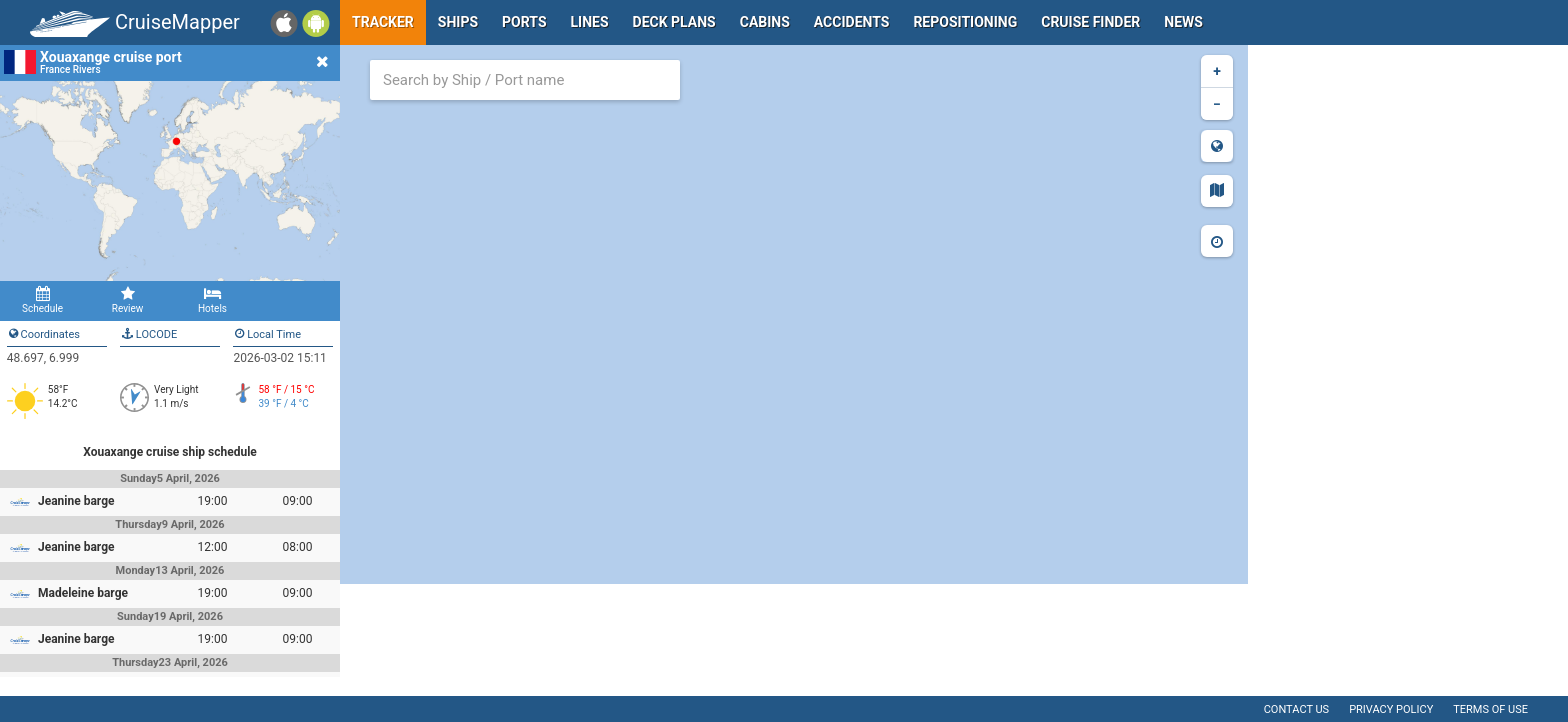  What do you see at coordinates (525, 80) in the screenshot?
I see `[combobox]` at bounding box center [525, 80].